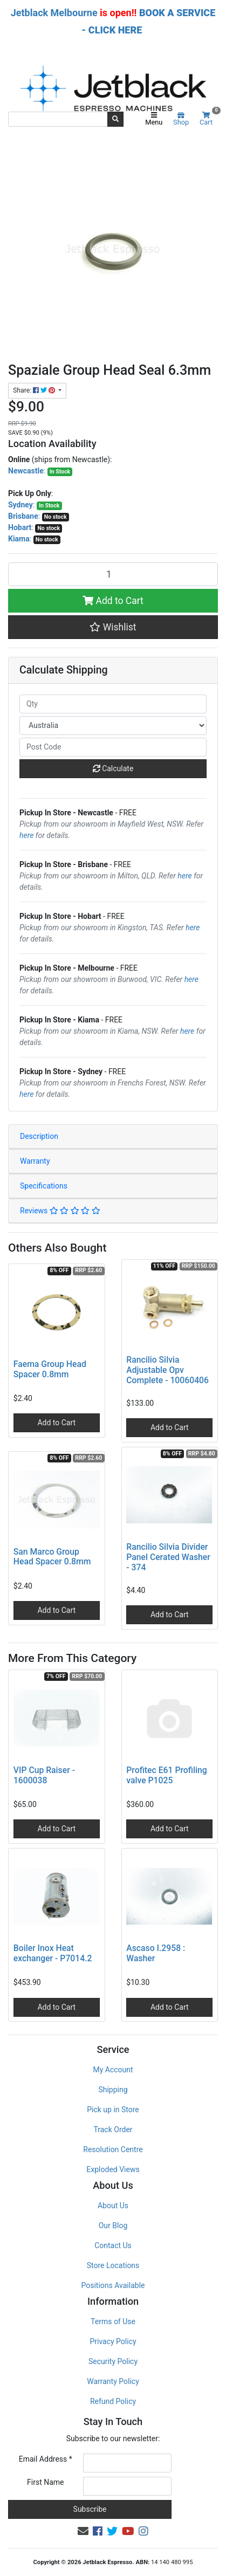  What do you see at coordinates (113, 2069) in the screenshot?
I see `My Account` at bounding box center [113, 2069].